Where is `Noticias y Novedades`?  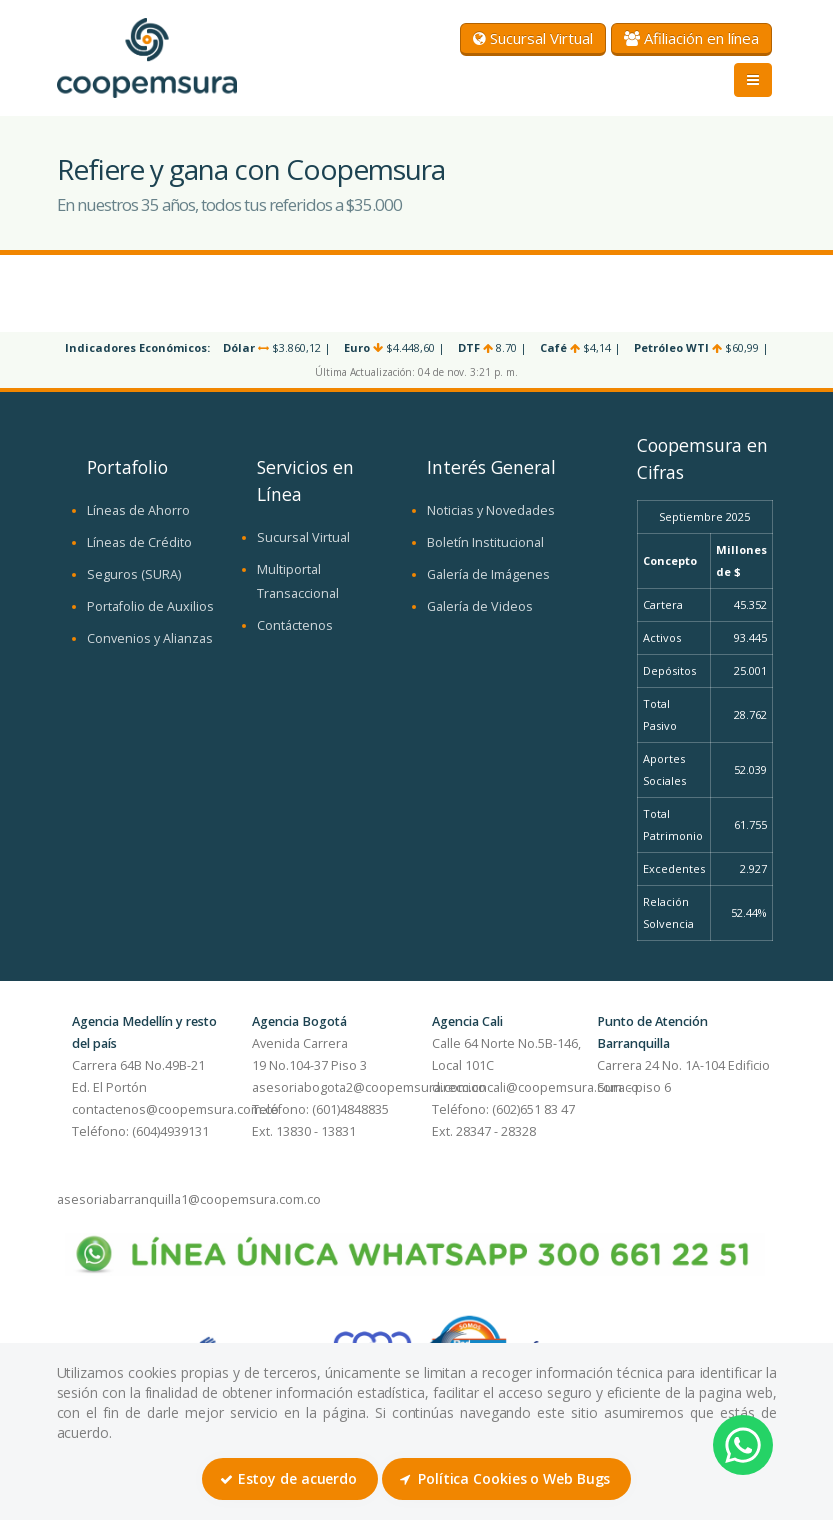
Noticias y Novedades is located at coordinates (491, 510).